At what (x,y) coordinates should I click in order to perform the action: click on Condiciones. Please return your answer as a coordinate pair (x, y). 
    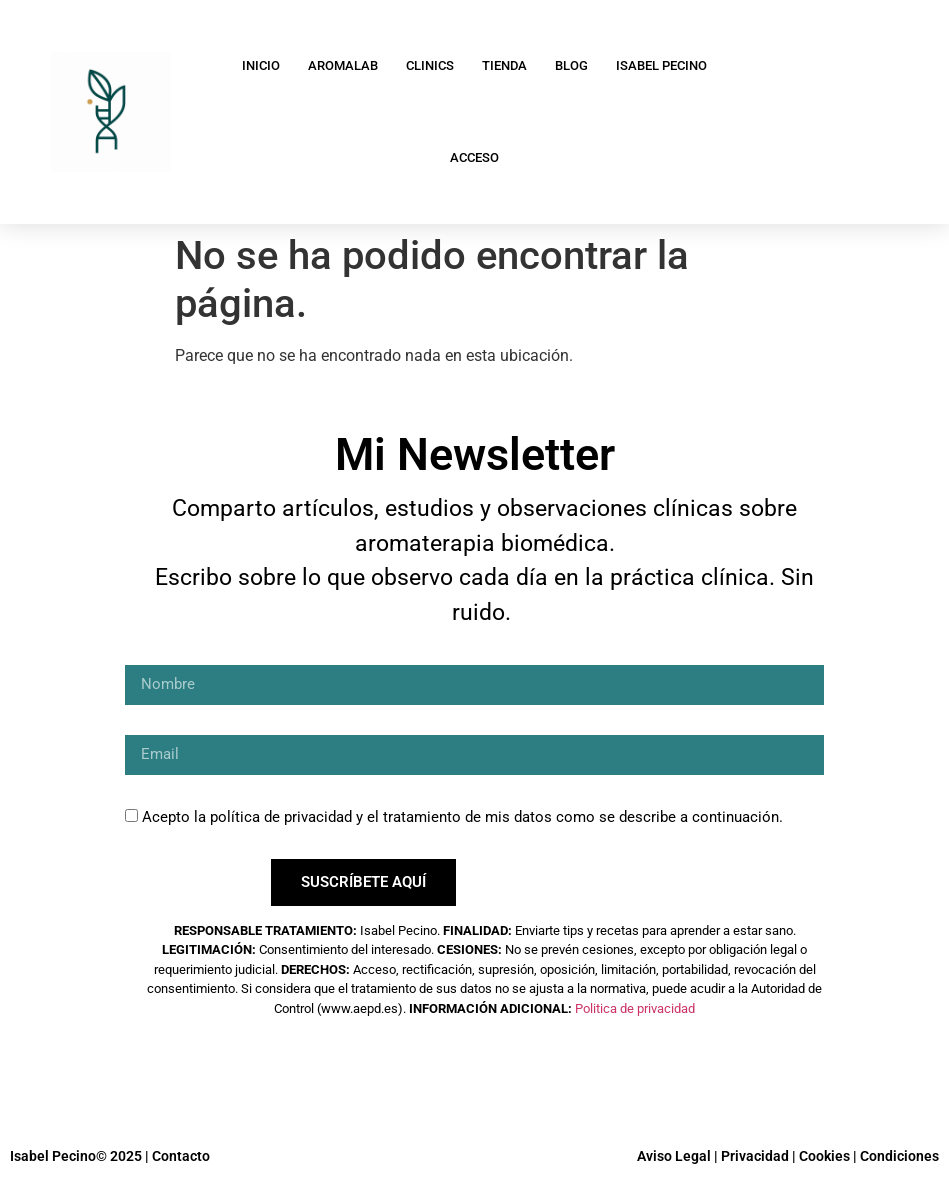
    Looking at the image, I should click on (899, 1156).